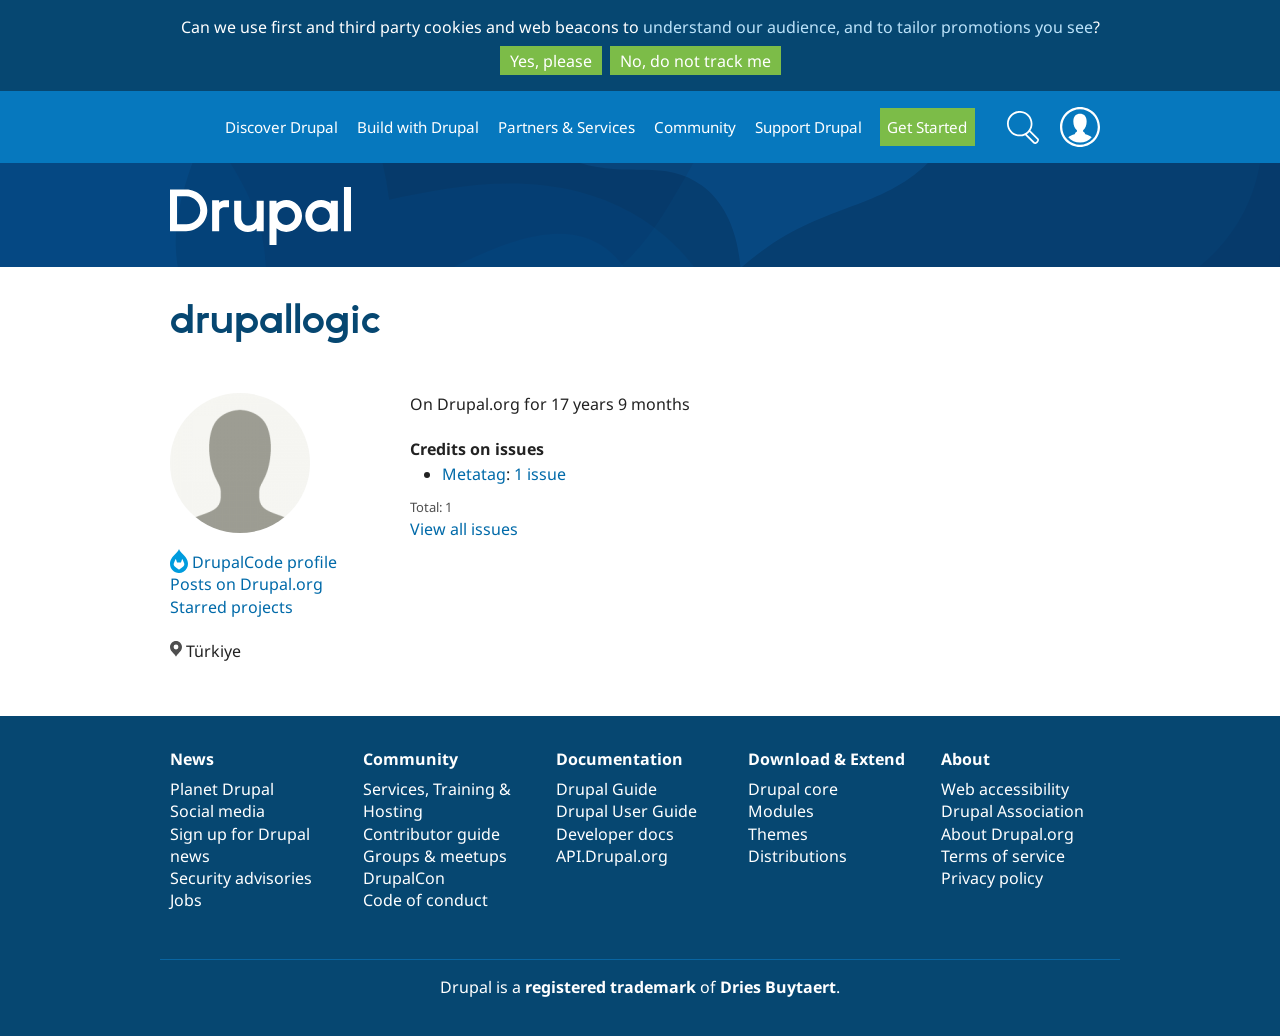 The image size is (1280, 1036). I want to click on Drupal.org home, so click(189, 127).